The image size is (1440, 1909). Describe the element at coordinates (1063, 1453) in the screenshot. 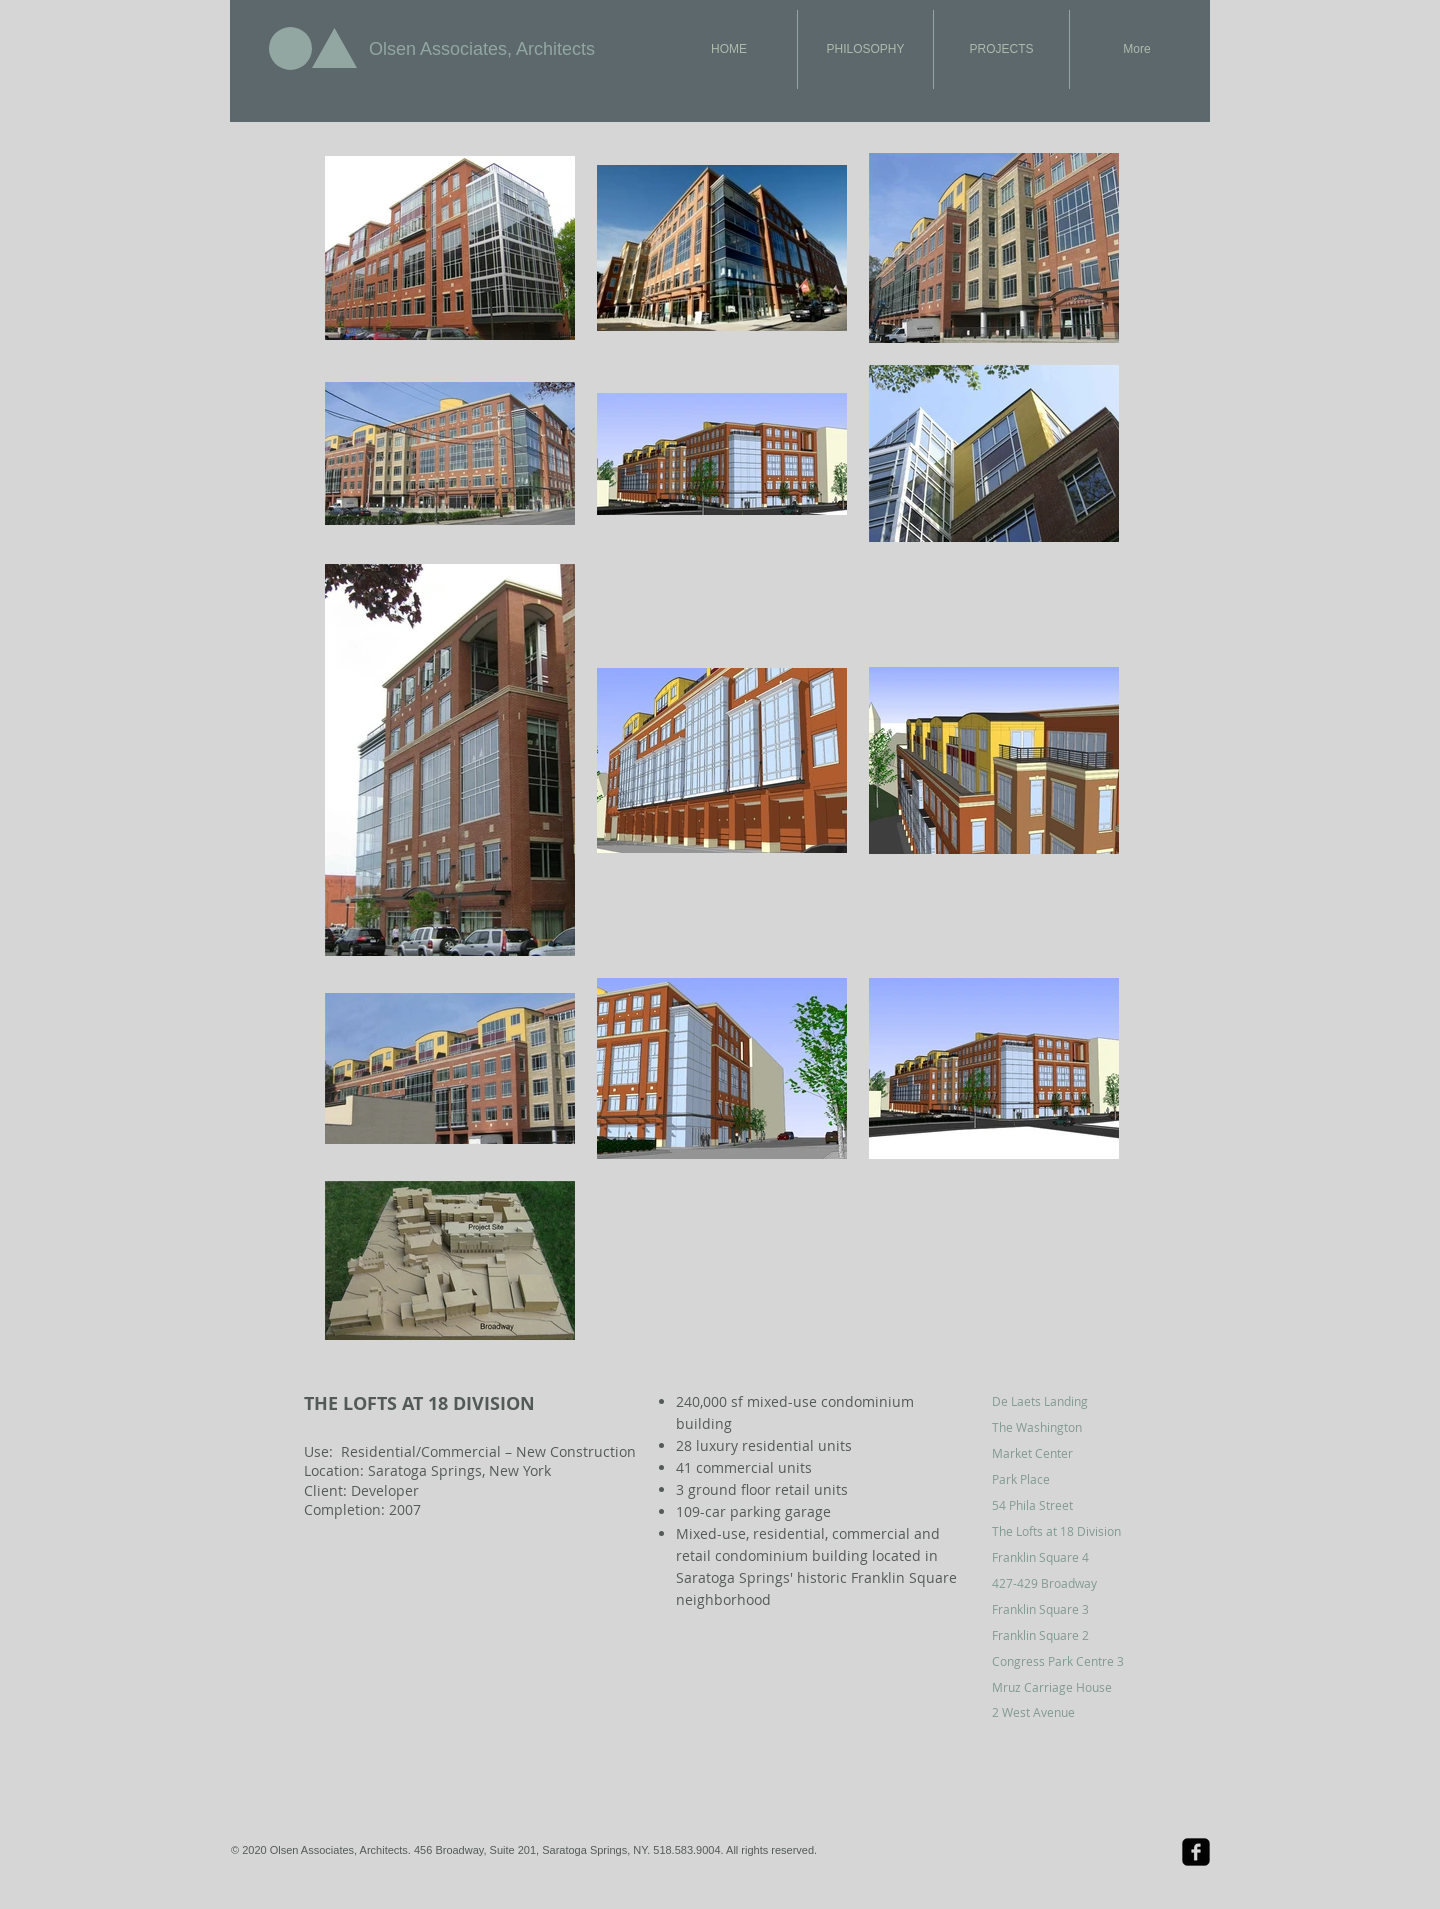

I see `[Market Center]` at that location.